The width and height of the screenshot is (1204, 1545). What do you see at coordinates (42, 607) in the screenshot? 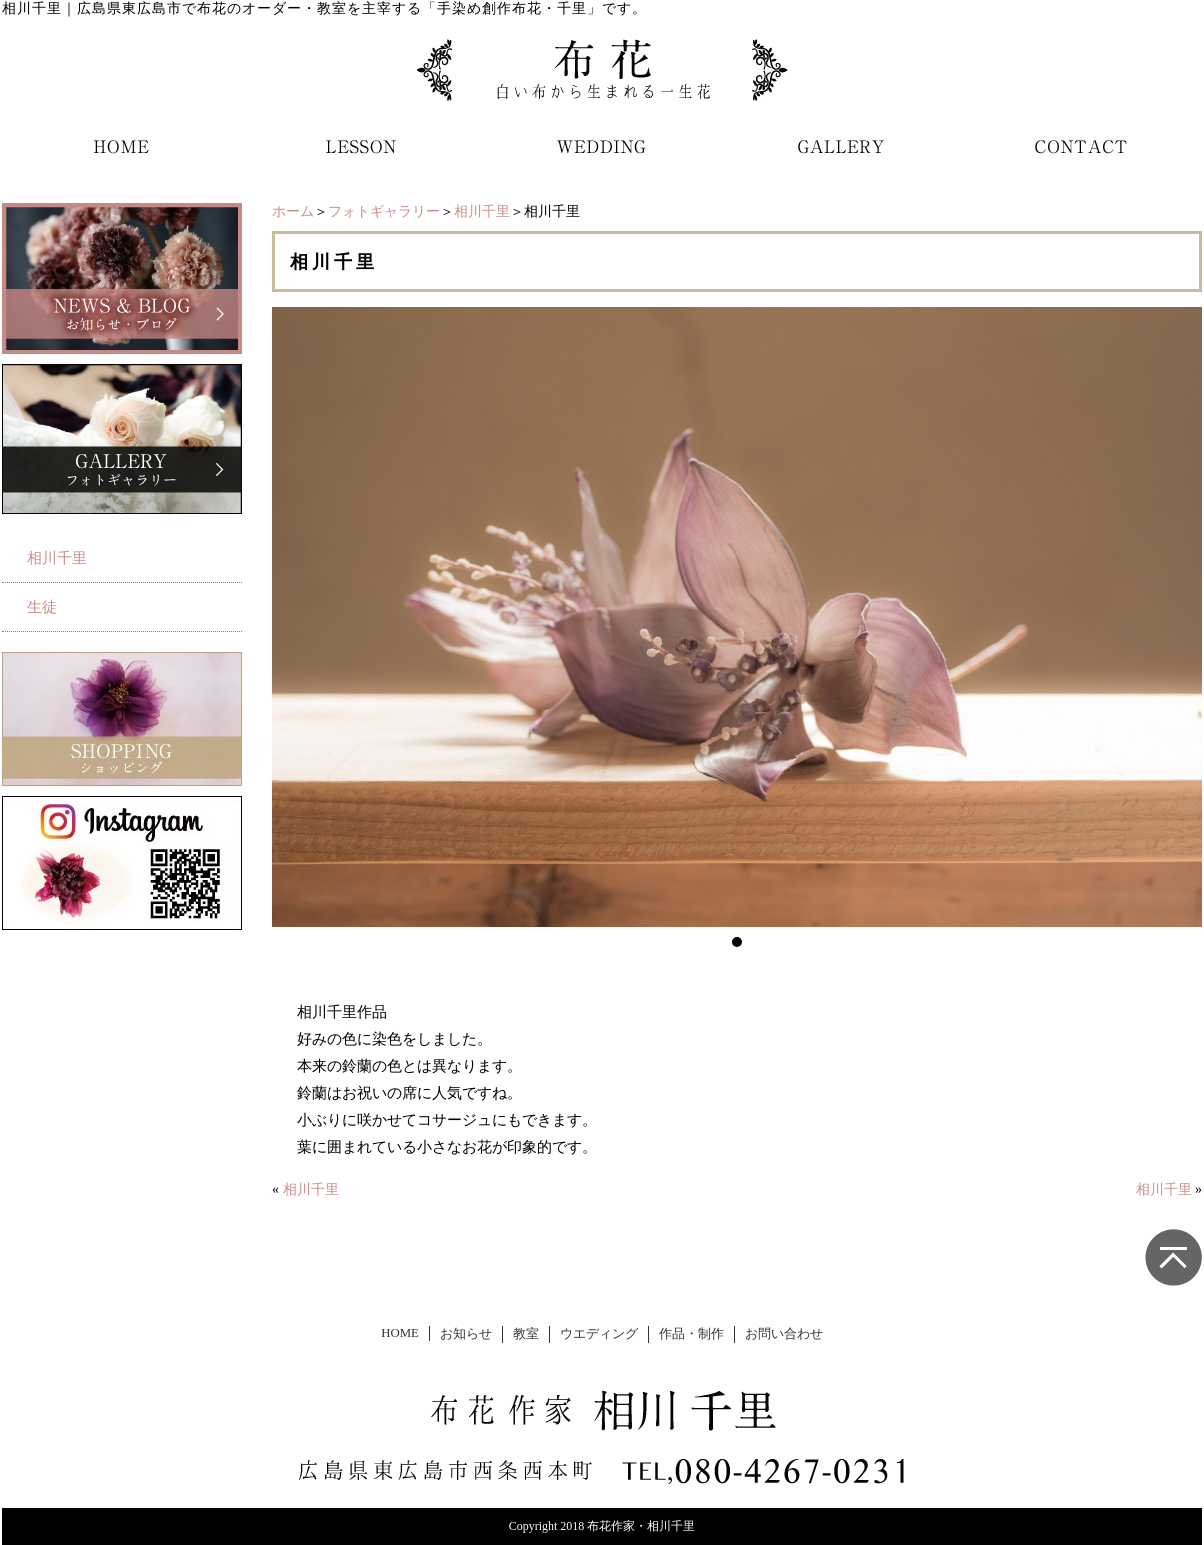
I see `生徒` at bounding box center [42, 607].